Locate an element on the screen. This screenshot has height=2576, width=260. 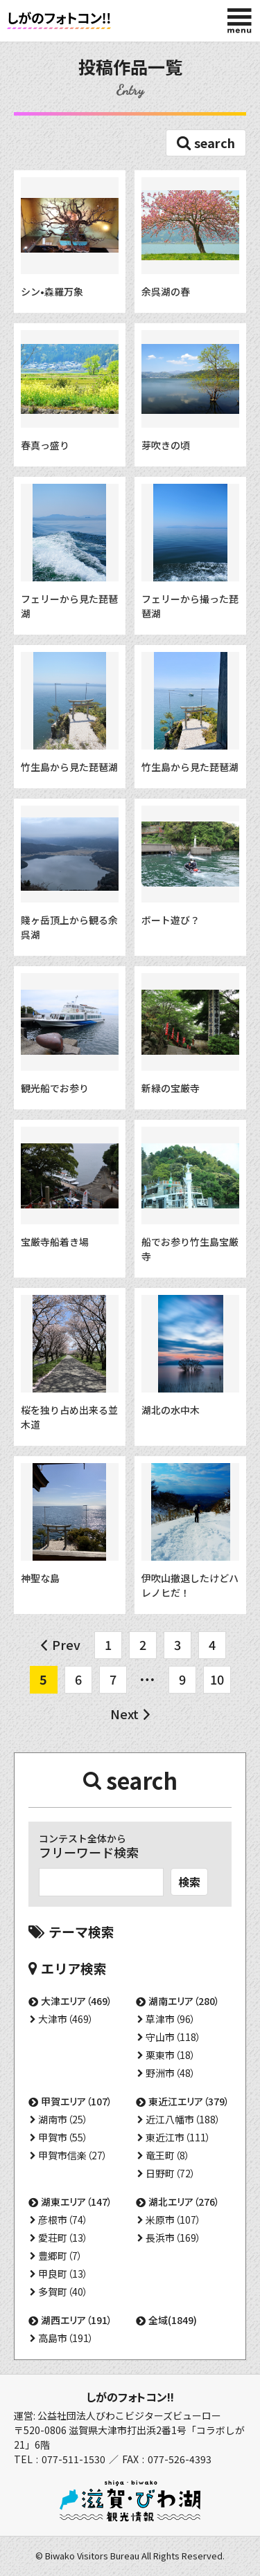
米原市（107） is located at coordinates (173, 2219).